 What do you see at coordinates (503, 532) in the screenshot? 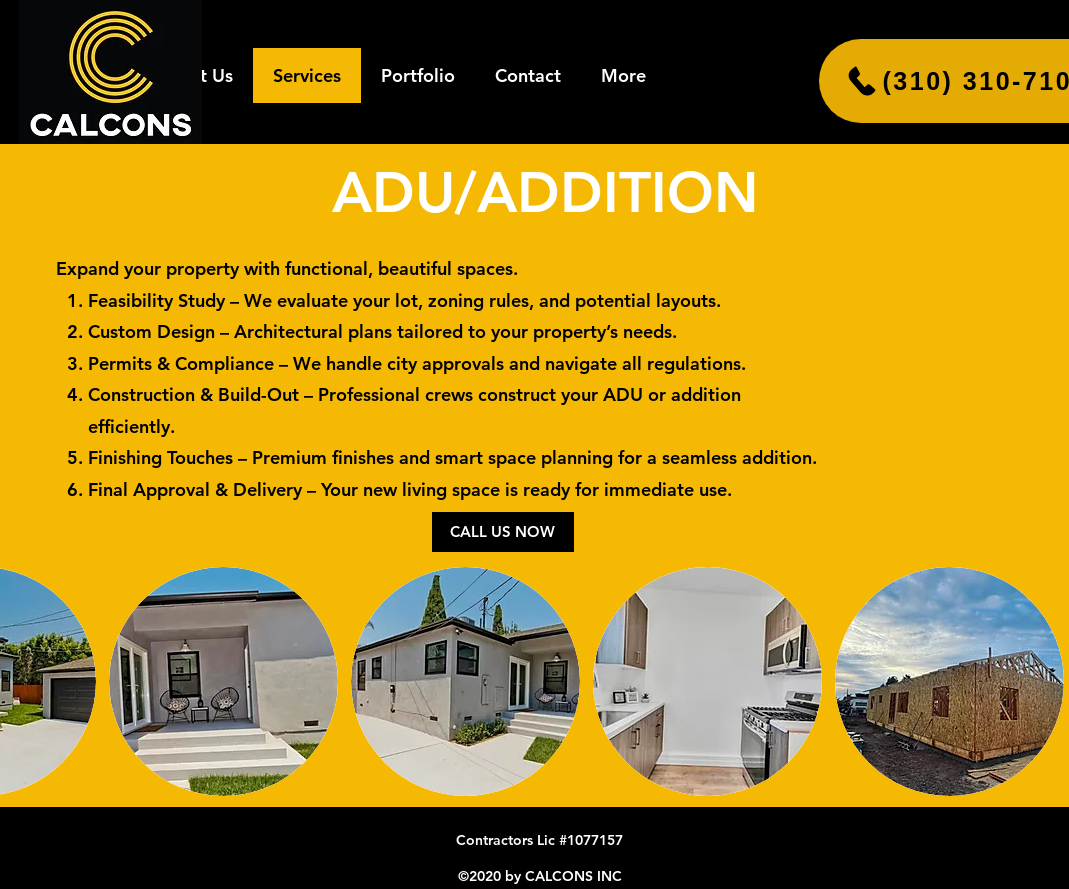
I see `[CALL US NOW]` at bounding box center [503, 532].